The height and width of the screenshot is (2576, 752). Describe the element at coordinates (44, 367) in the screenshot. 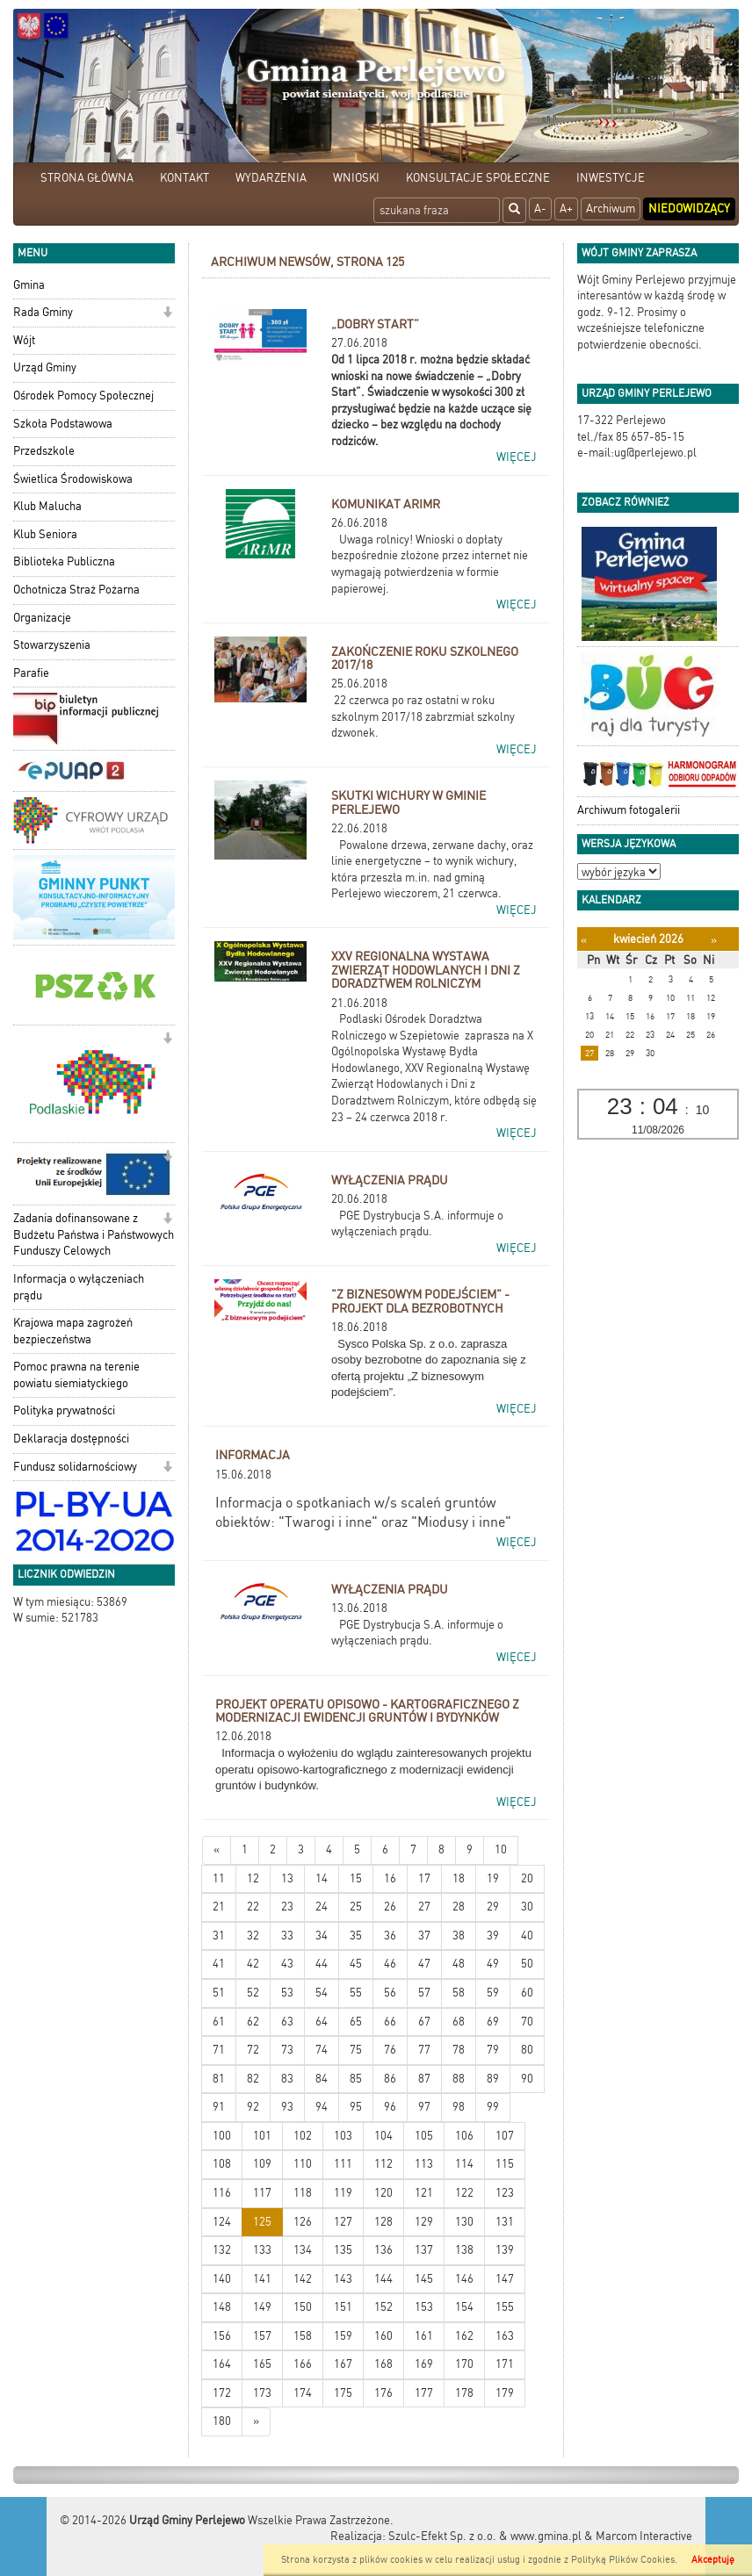

I see `Urząd Gminy` at that location.